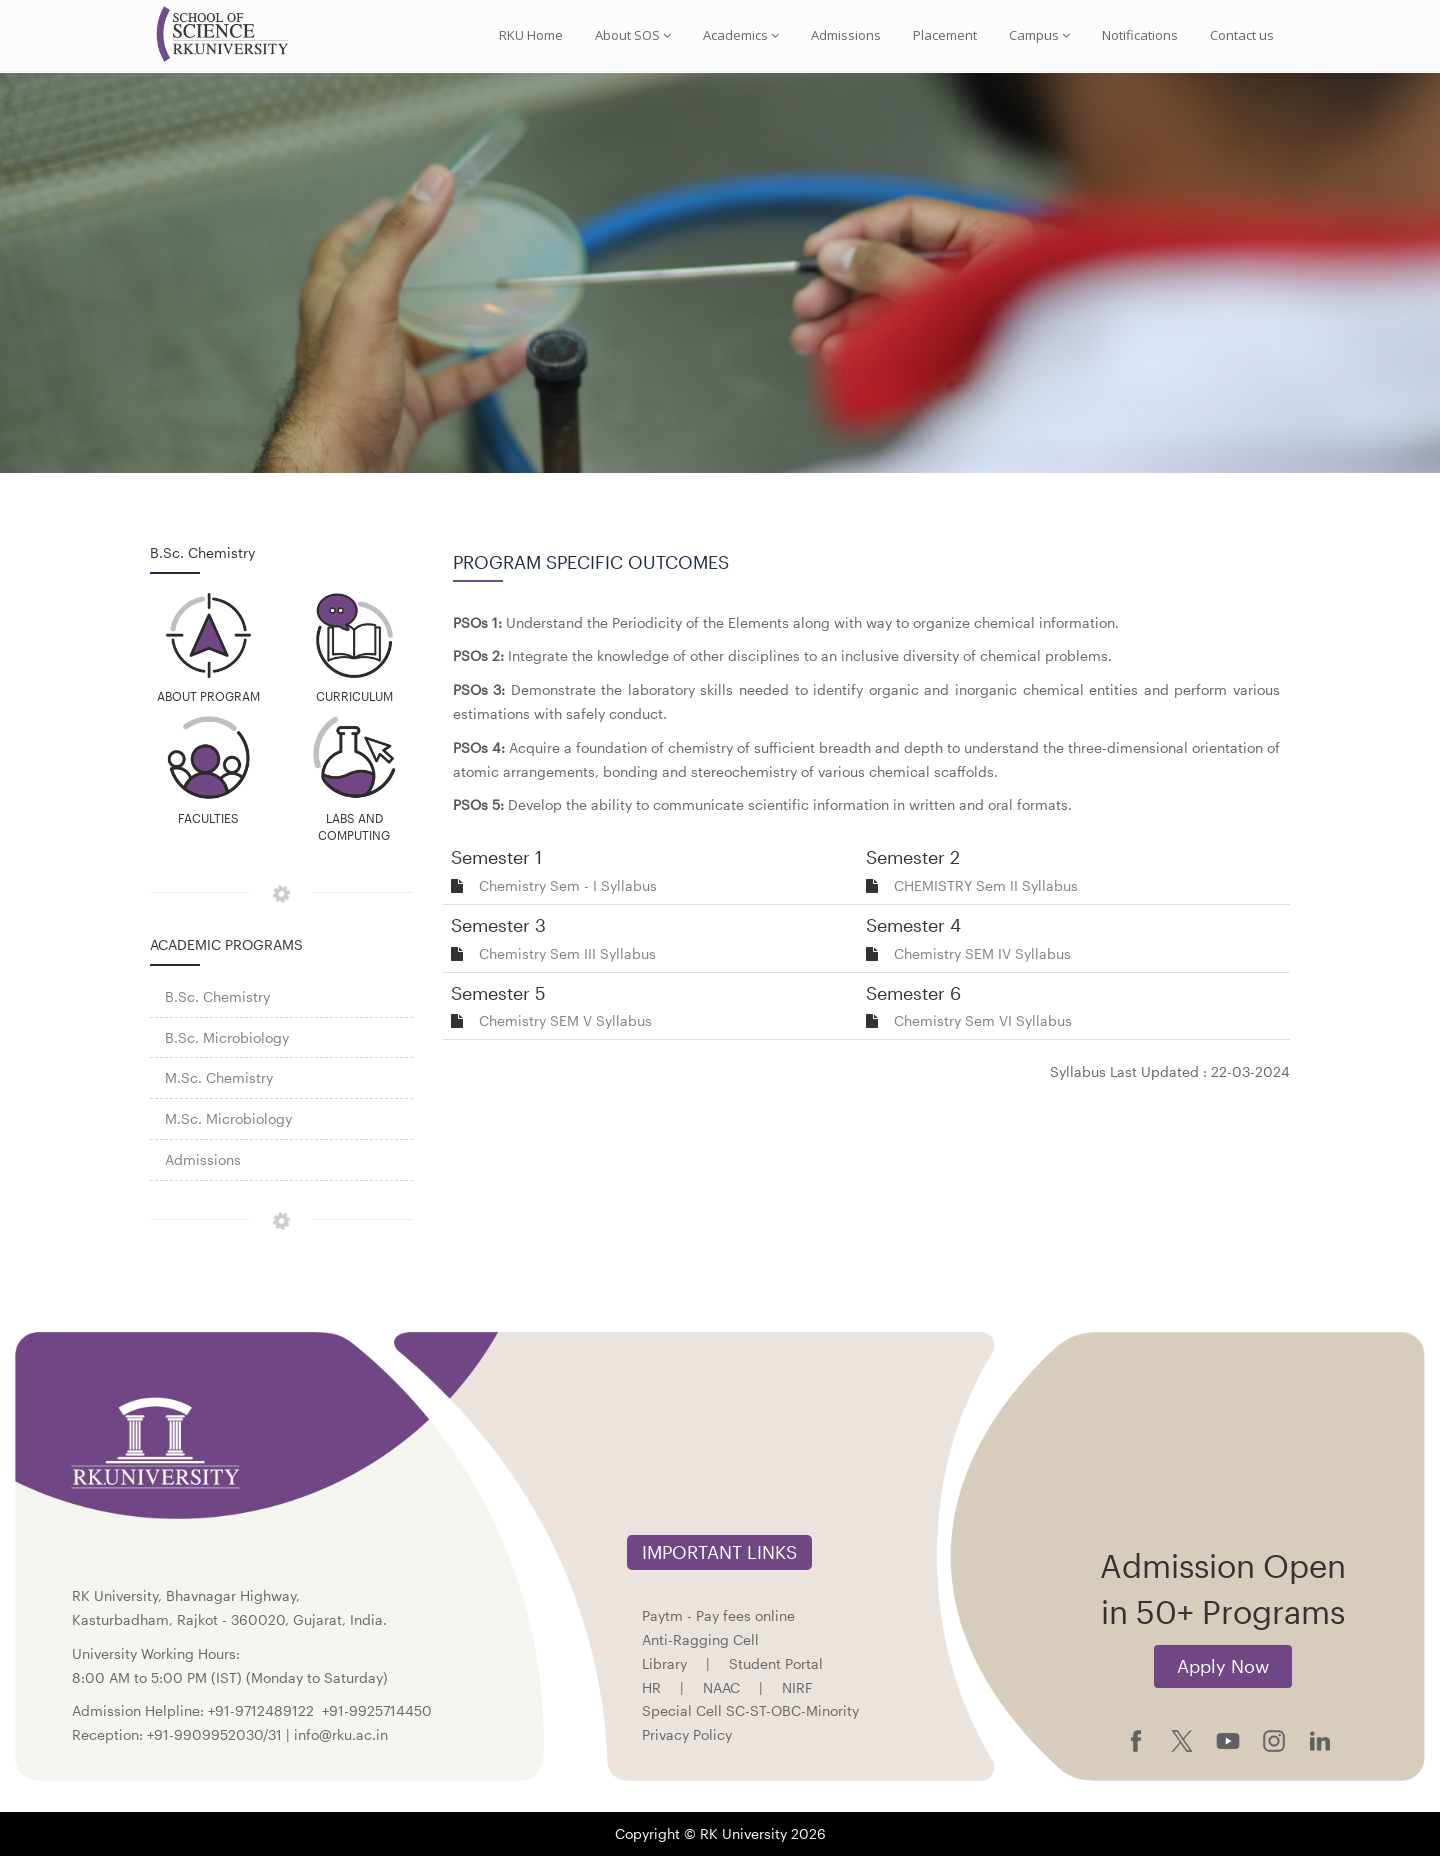 The width and height of the screenshot is (1440, 1856). I want to click on Notifications, so click(1140, 35).